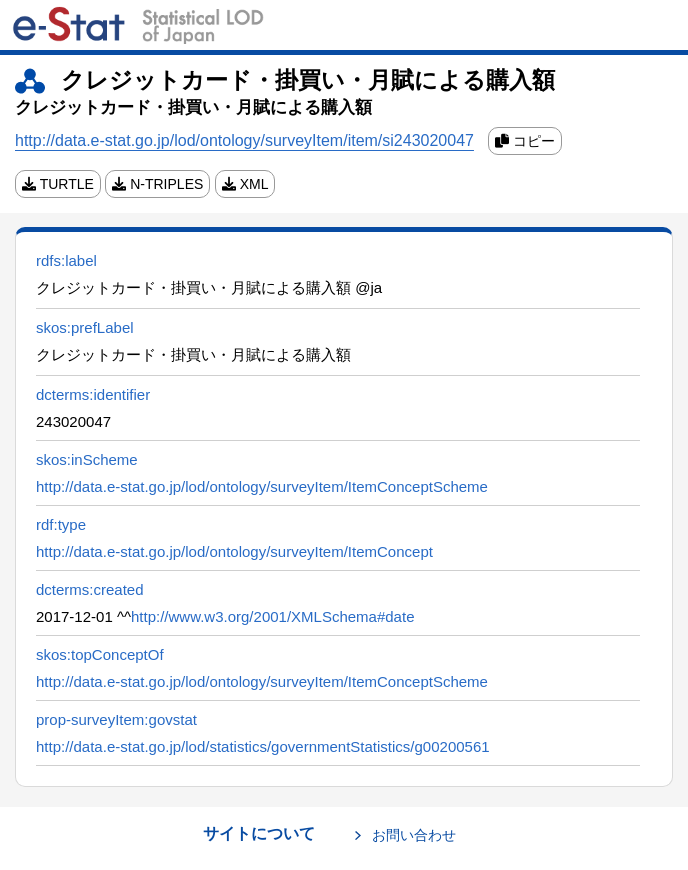  Describe the element at coordinates (93, 394) in the screenshot. I see `dcterms:identifier` at that location.